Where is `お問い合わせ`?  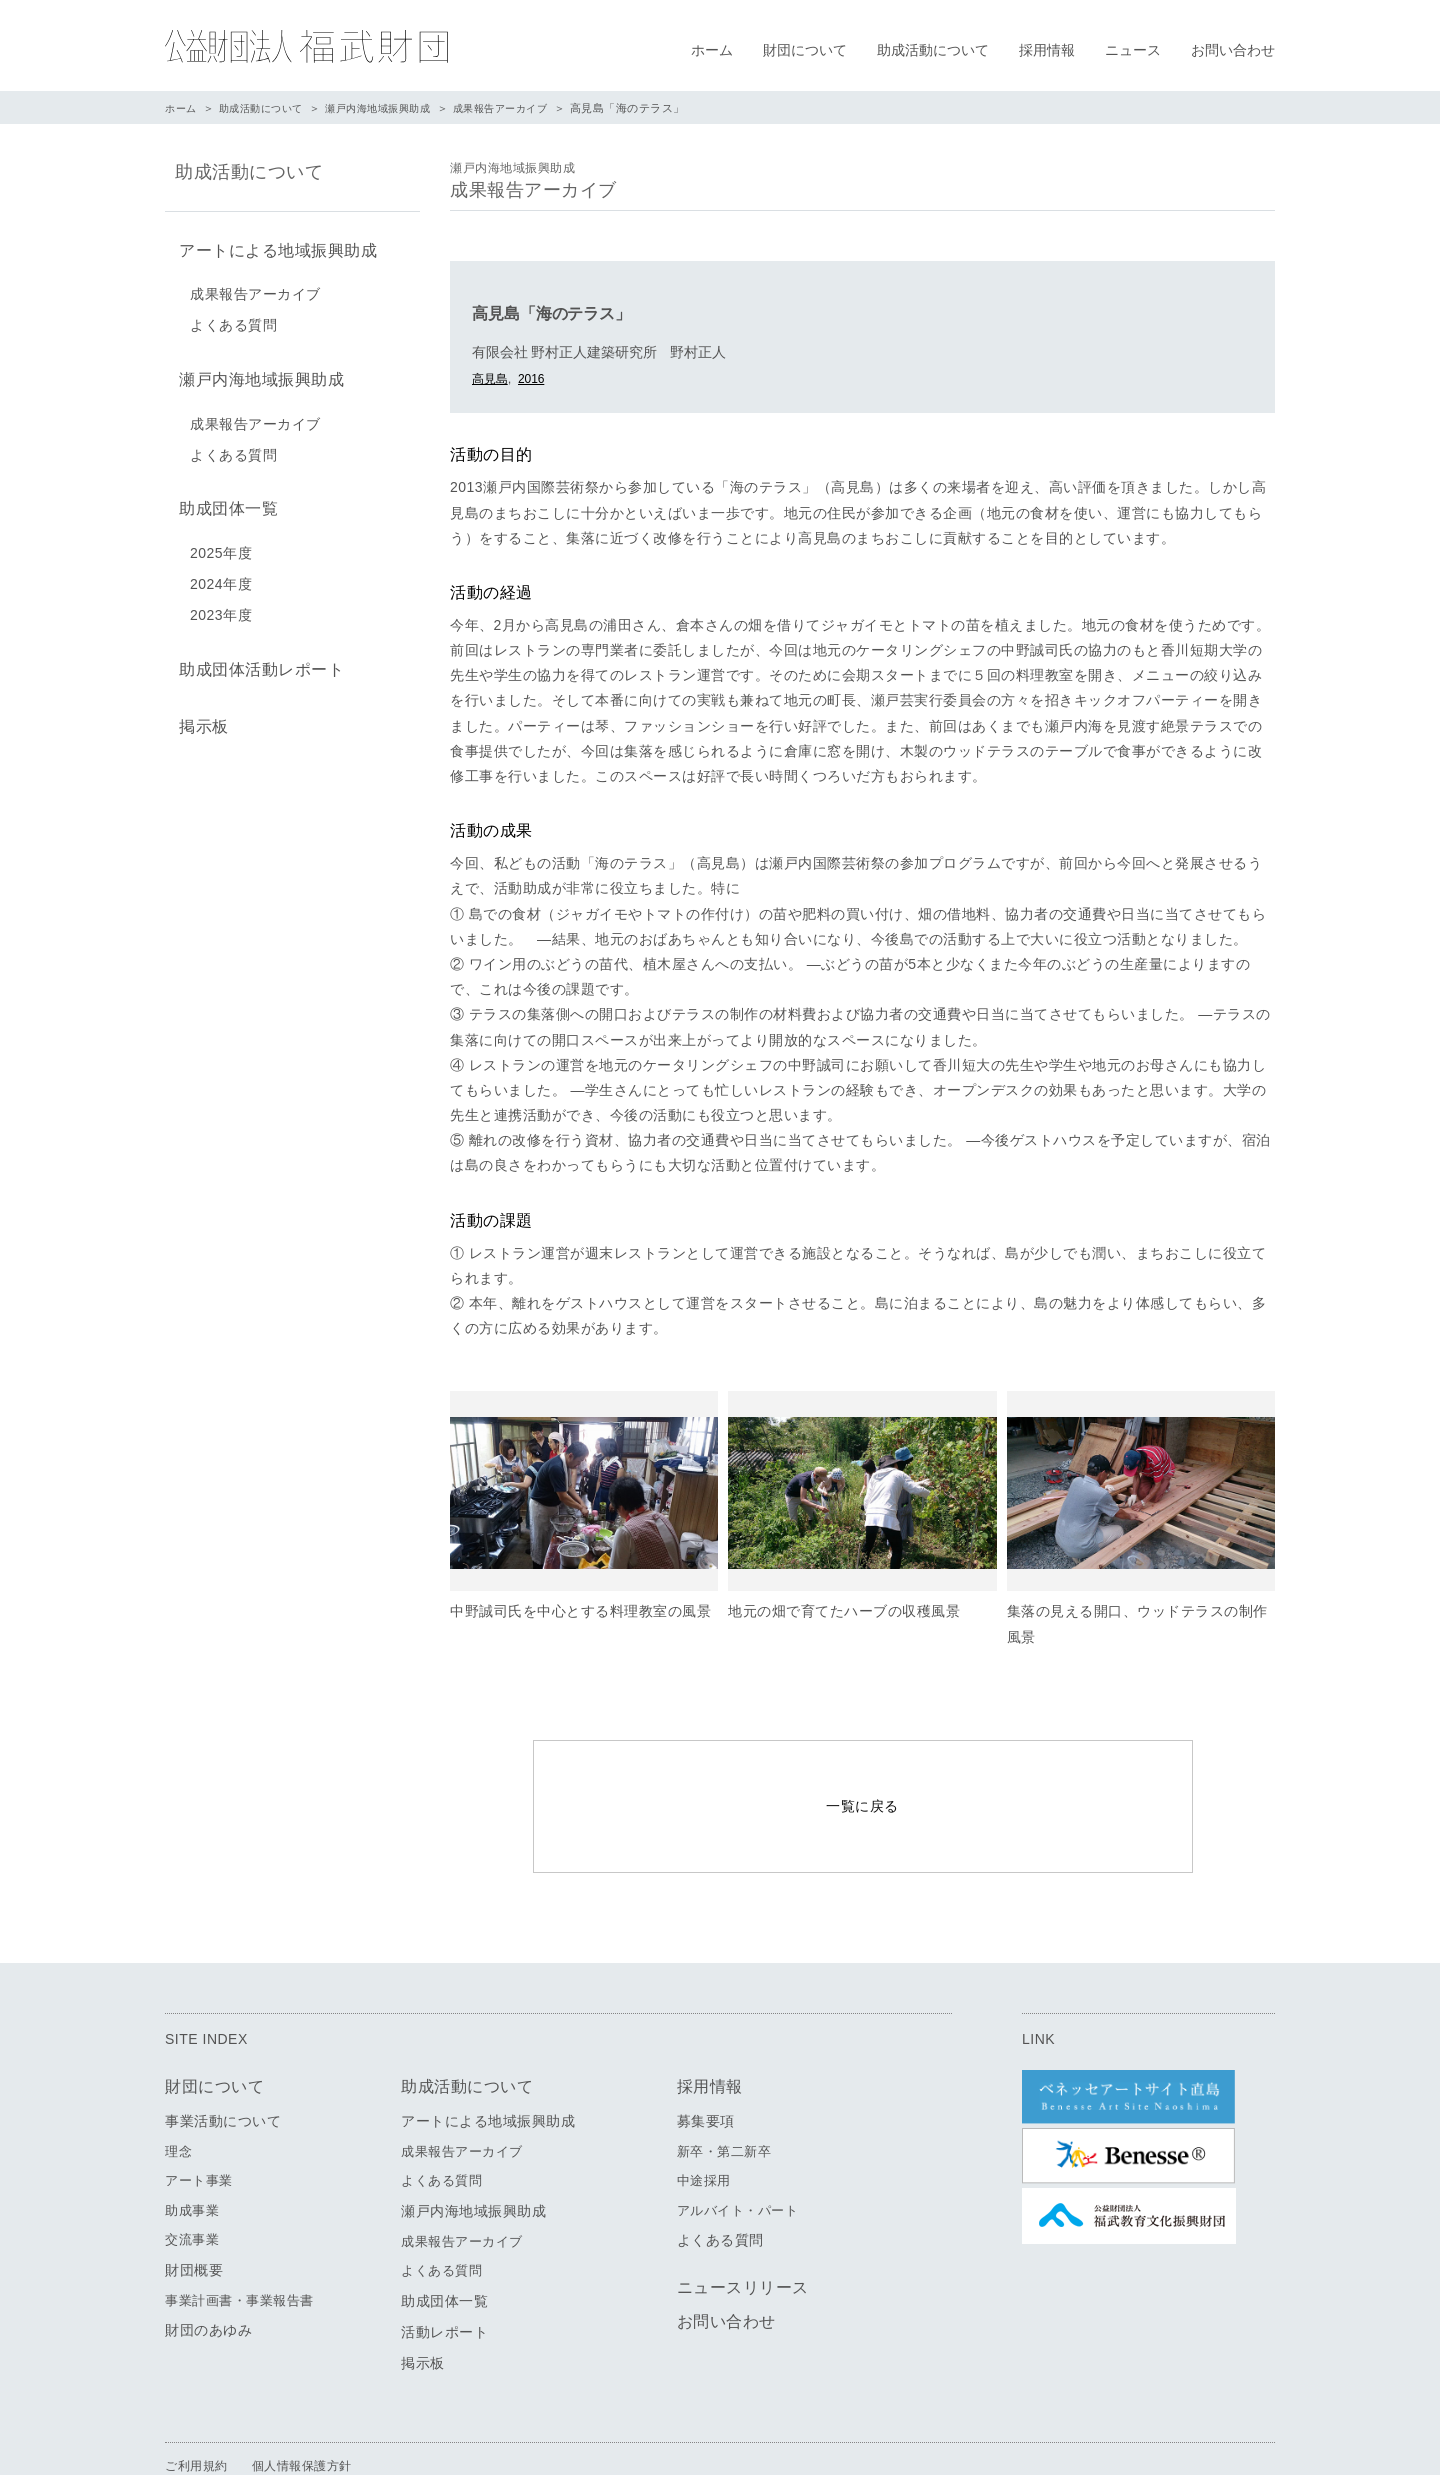 お問い合わせ is located at coordinates (1233, 50).